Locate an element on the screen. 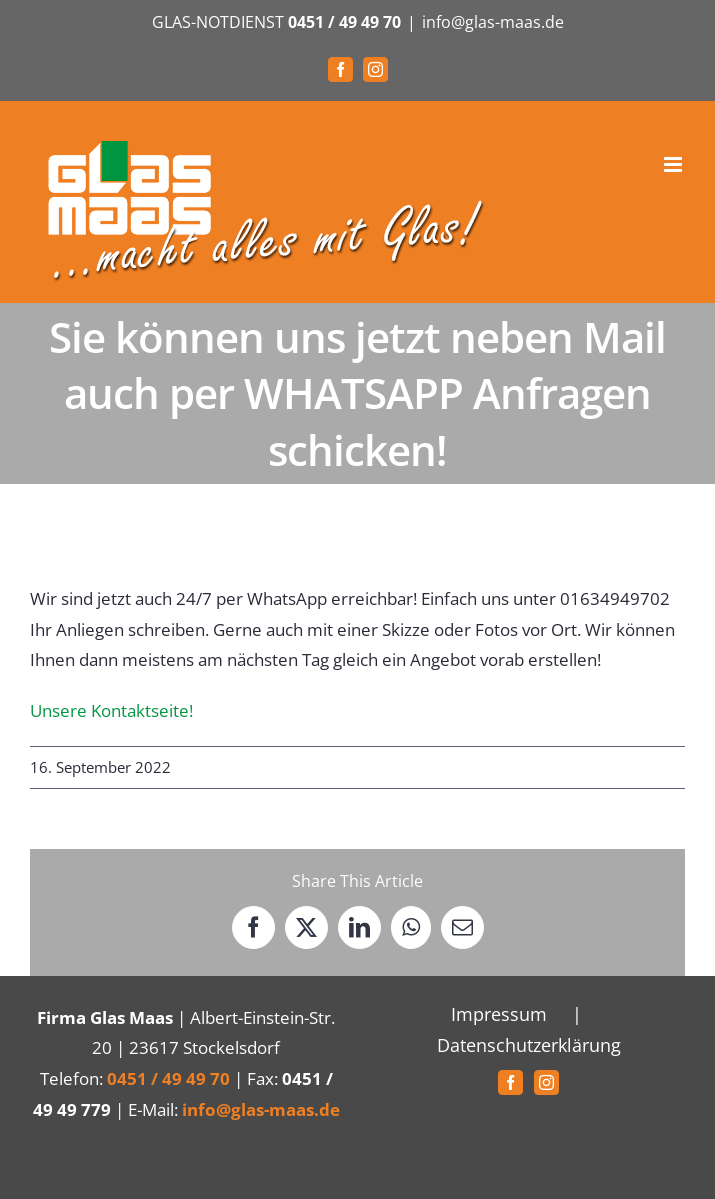 Image resolution: width=715 pixels, height=1199 pixels. [Toggle mobile menu] is located at coordinates (674, 164).